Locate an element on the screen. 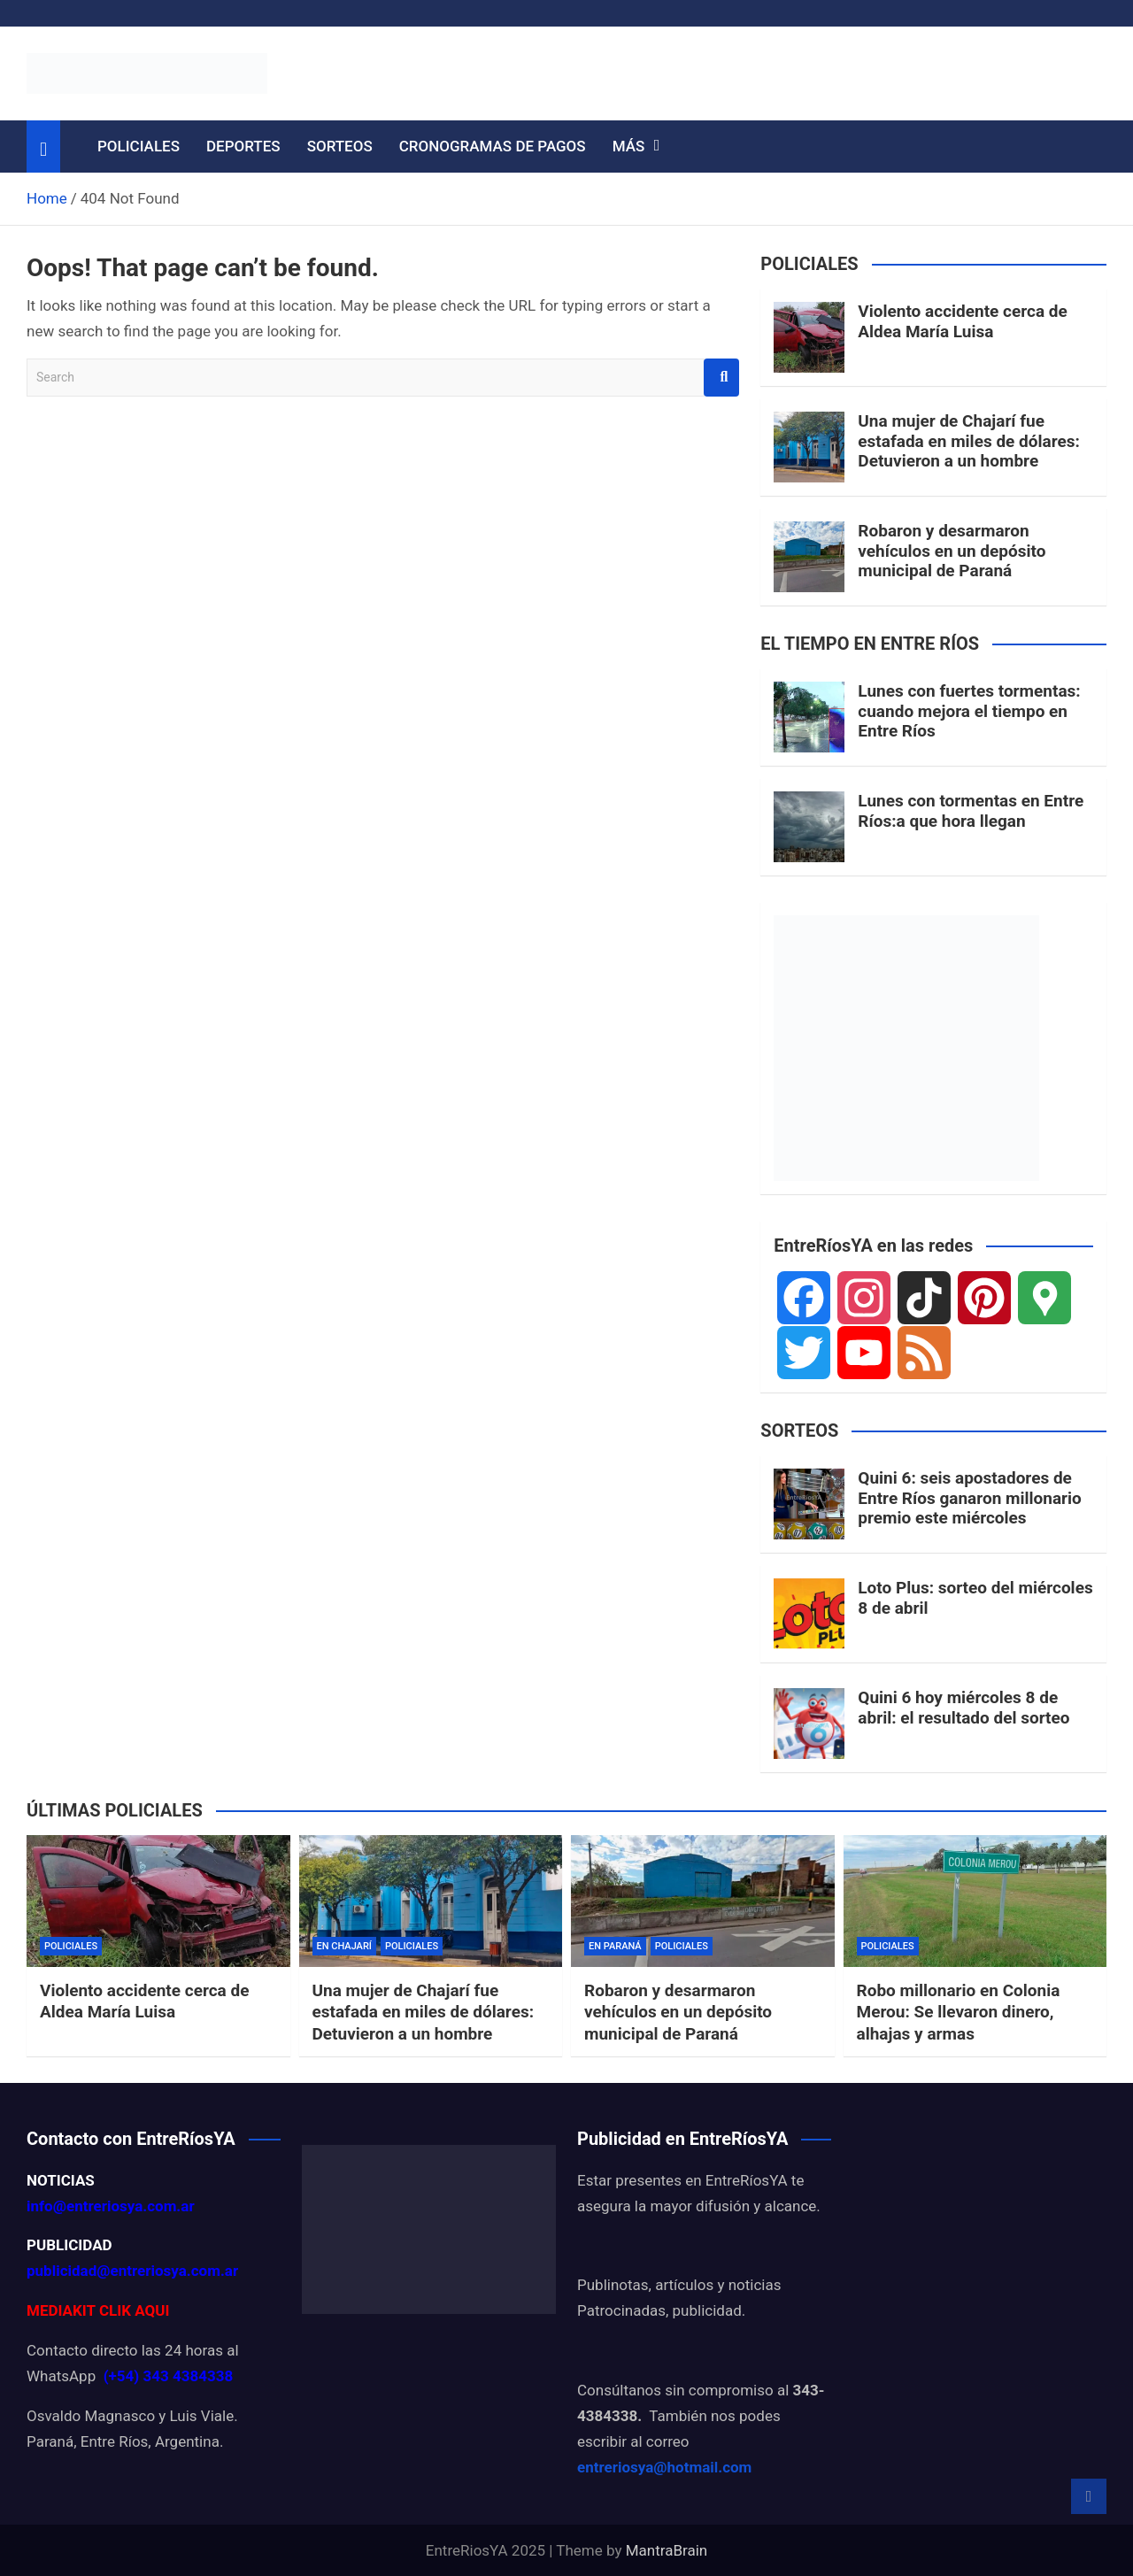  MantraBrain is located at coordinates (667, 2550).